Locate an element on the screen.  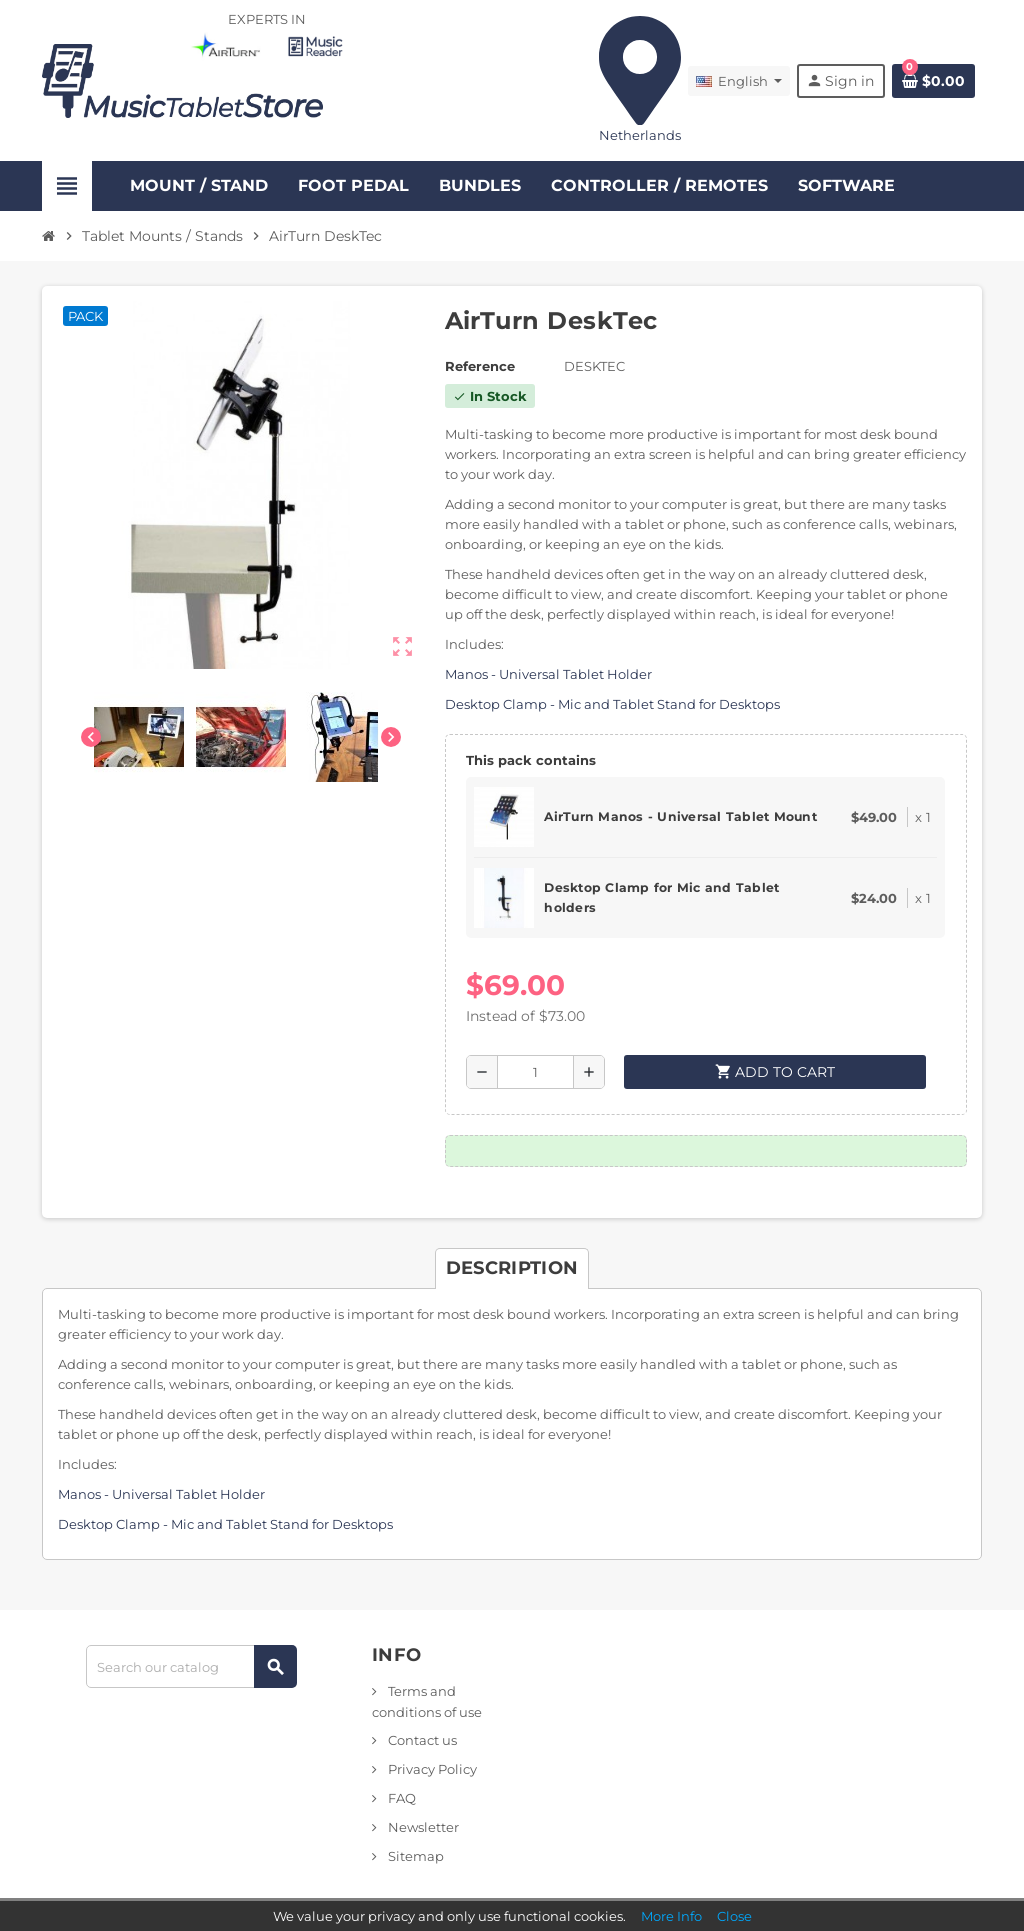
Privacy Policy is located at coordinates (431, 1769).